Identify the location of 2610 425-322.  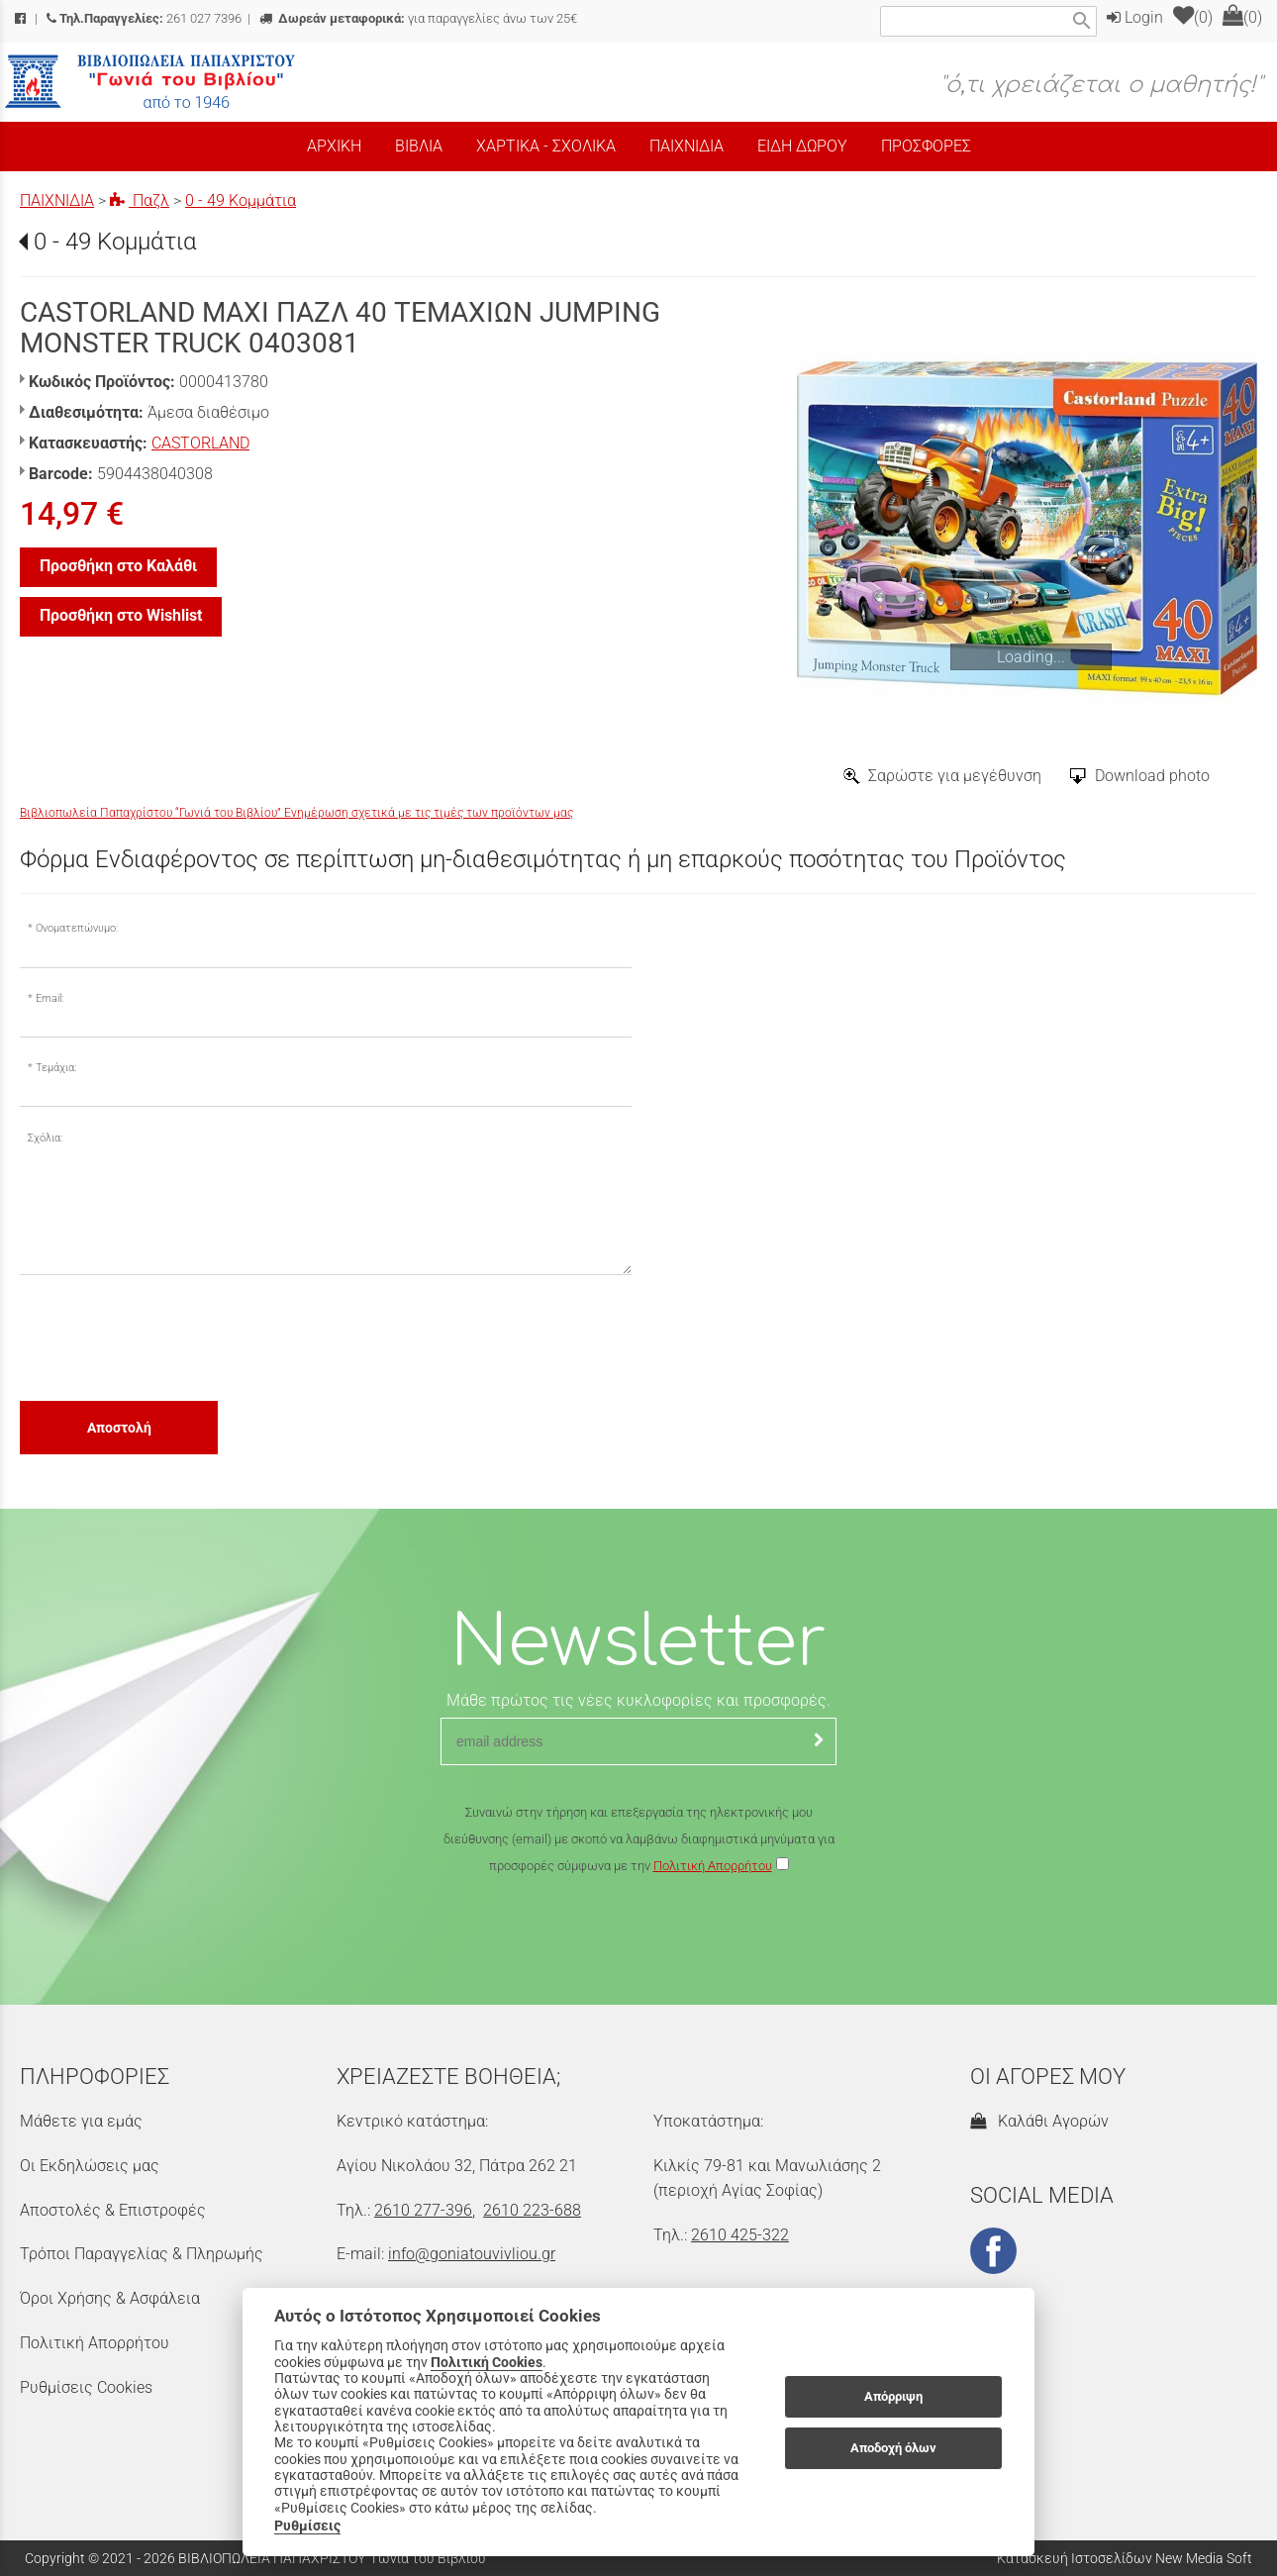
(740, 2235).